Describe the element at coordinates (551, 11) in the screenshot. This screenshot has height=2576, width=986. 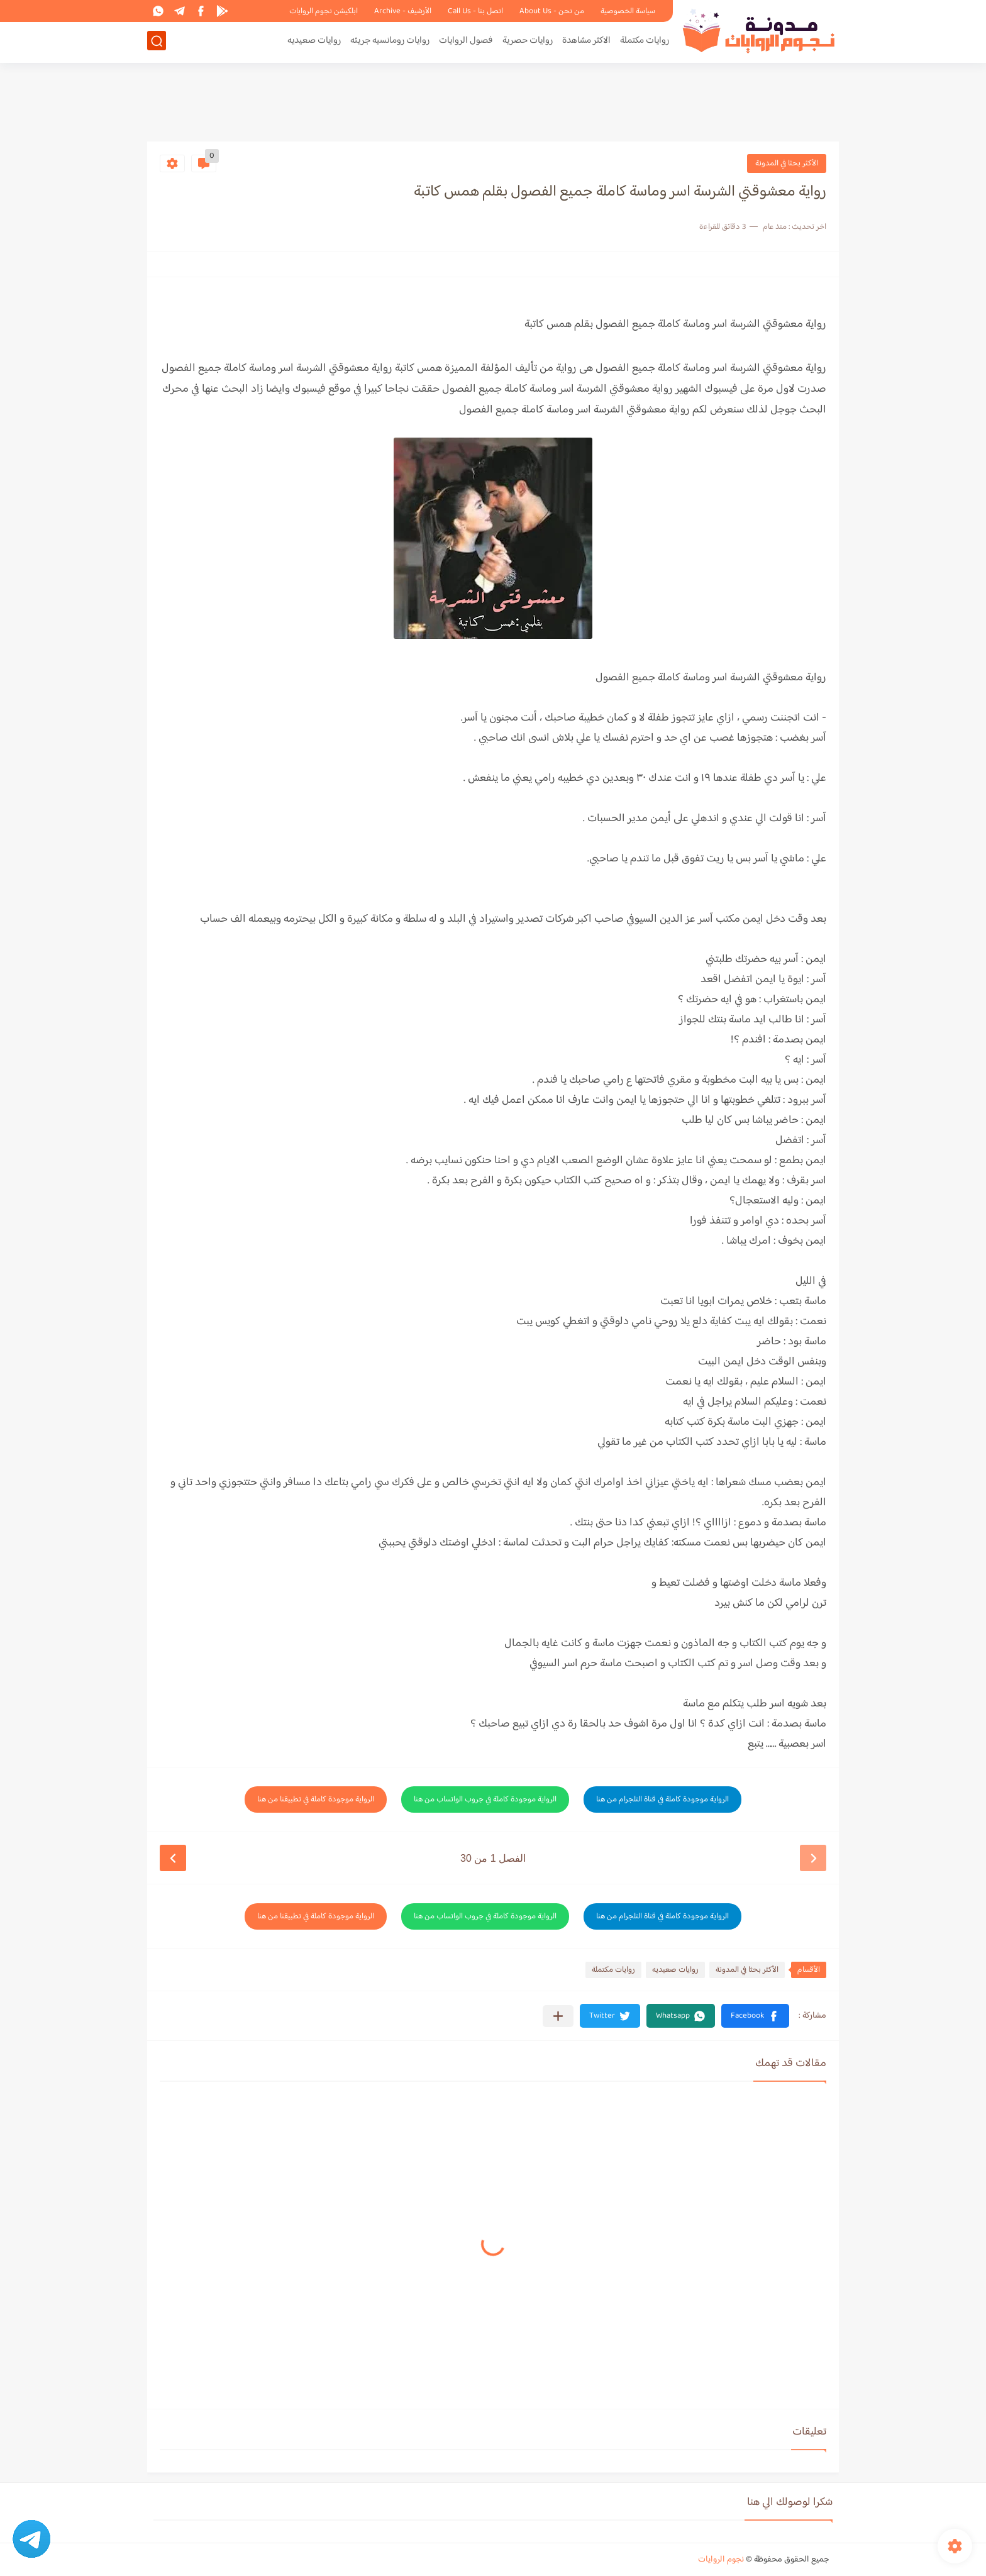
I see `من نحن - About Us` at that location.